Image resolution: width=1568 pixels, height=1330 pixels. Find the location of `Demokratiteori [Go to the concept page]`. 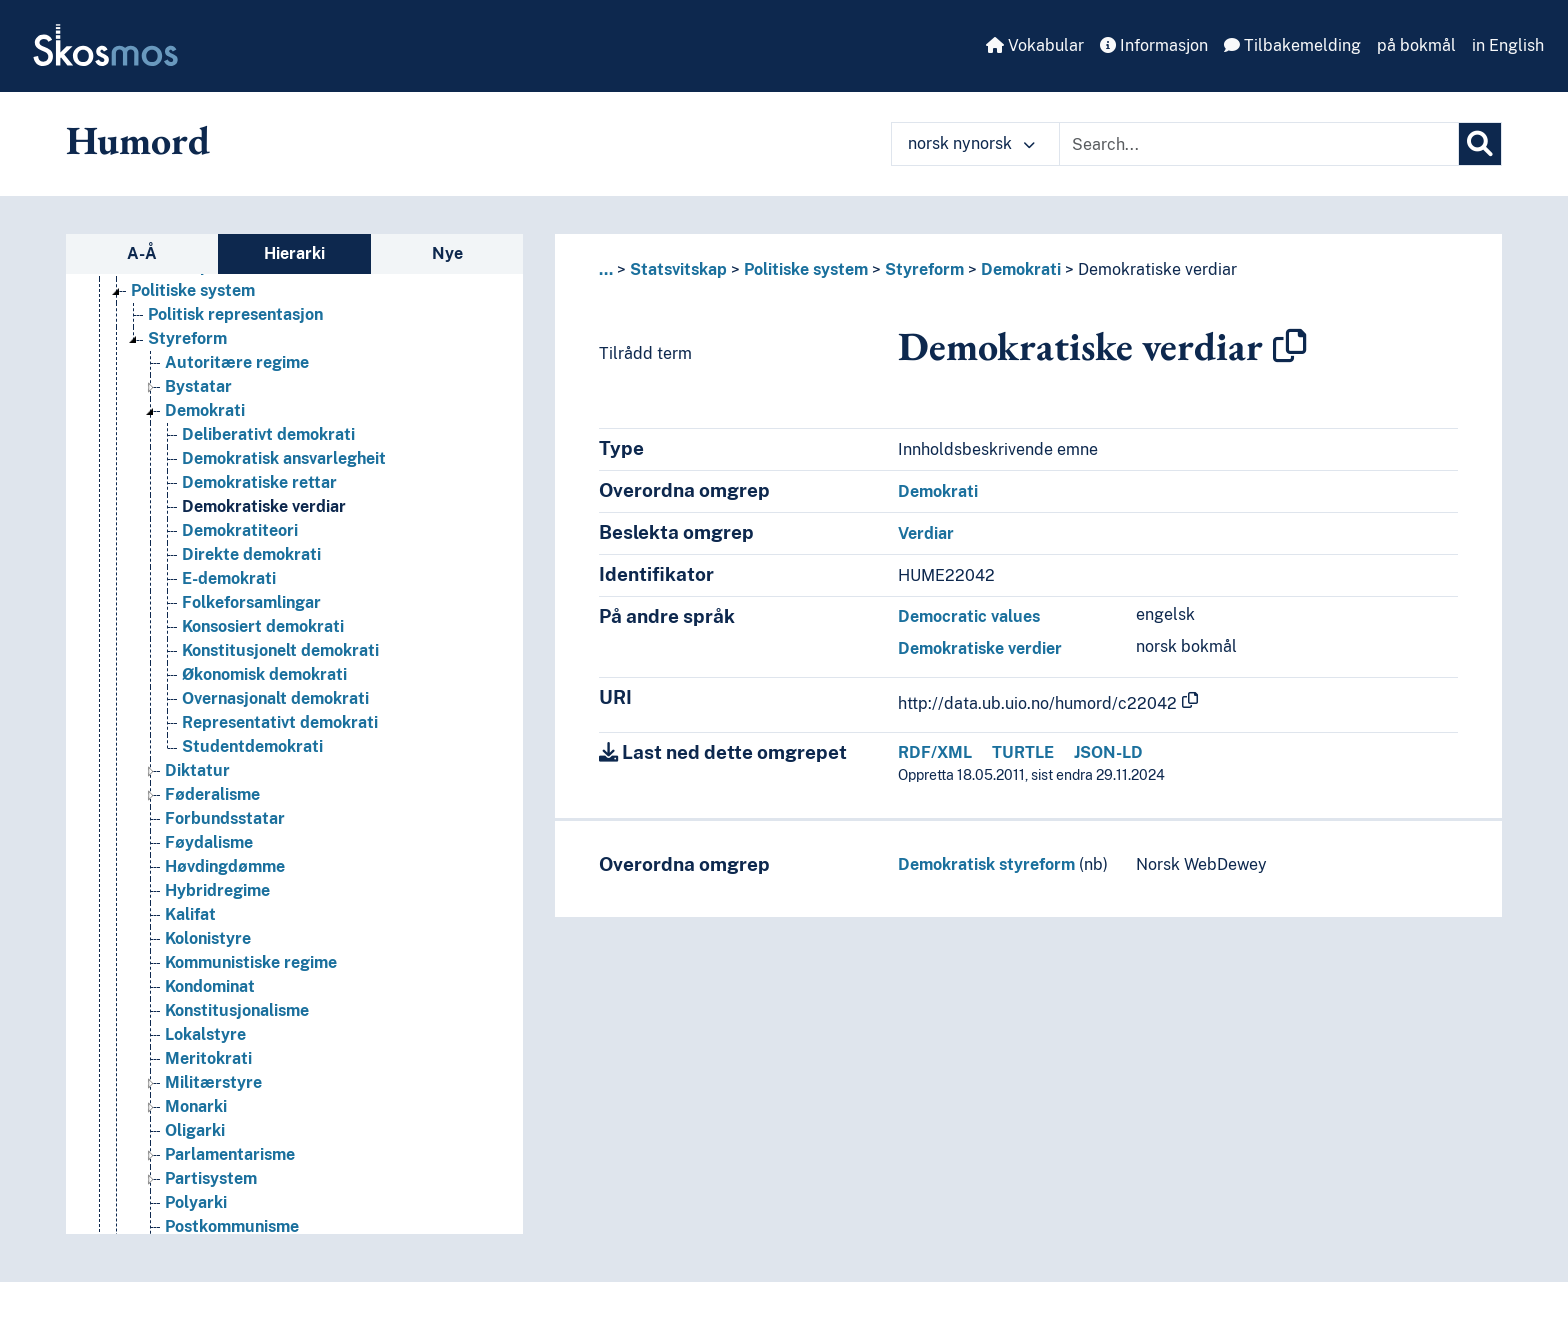

Demokratiteori [Go to the concept page] is located at coordinates (240, 530).